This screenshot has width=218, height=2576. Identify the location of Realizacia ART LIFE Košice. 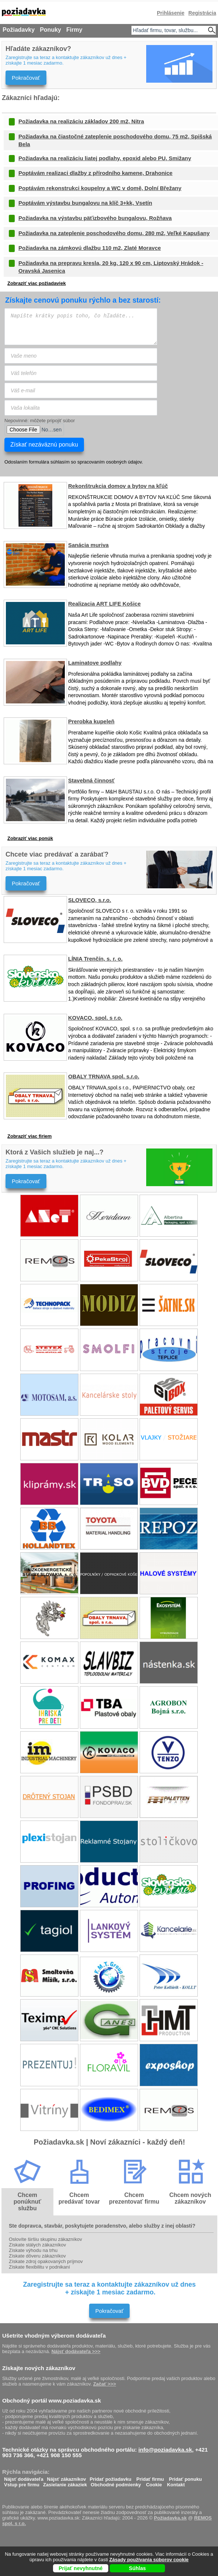
(104, 603).